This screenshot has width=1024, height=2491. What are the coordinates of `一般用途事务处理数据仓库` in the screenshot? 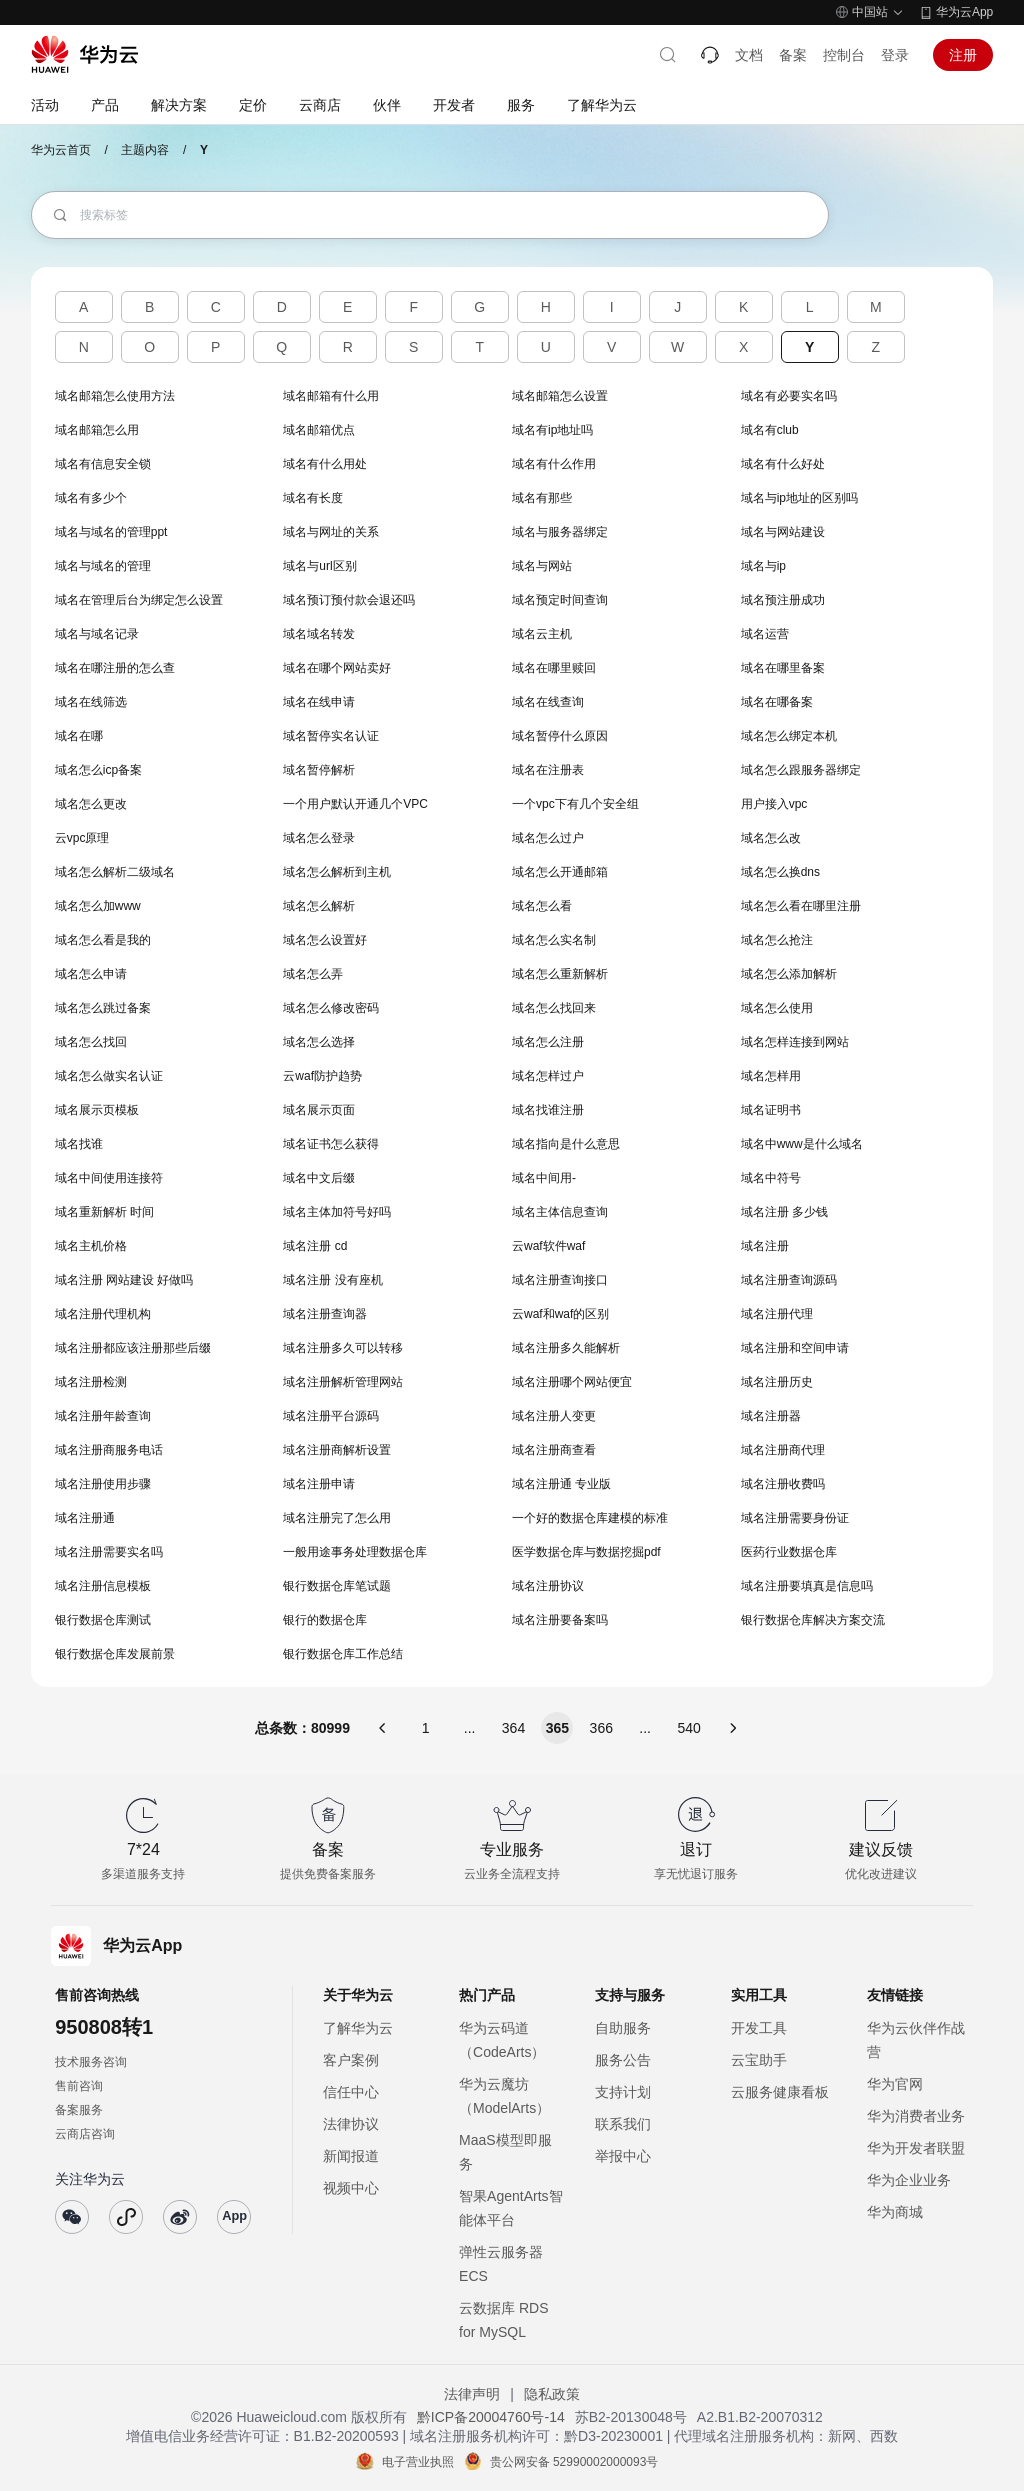 It's located at (355, 1552).